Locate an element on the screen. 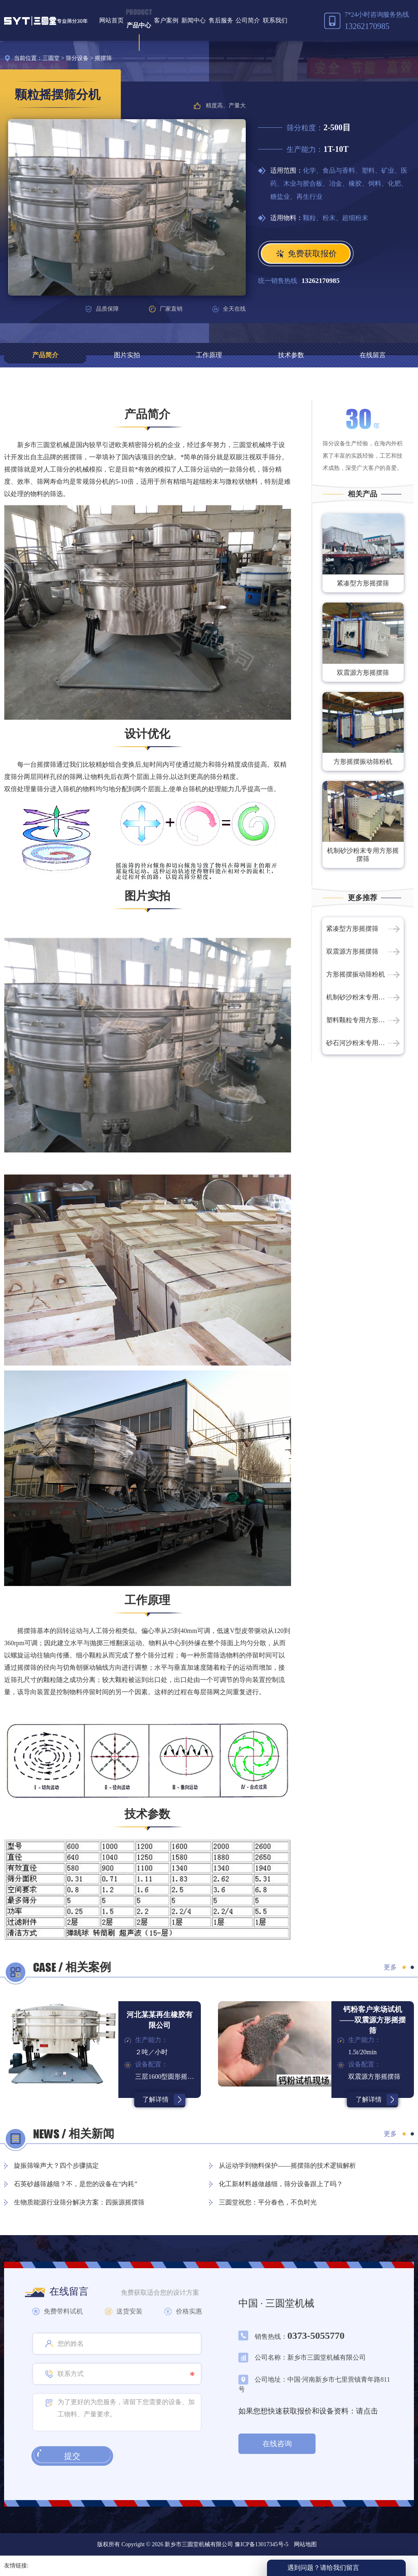  石英砂越筛越细？不，是您的设备在“内耗” is located at coordinates (75, 2183).